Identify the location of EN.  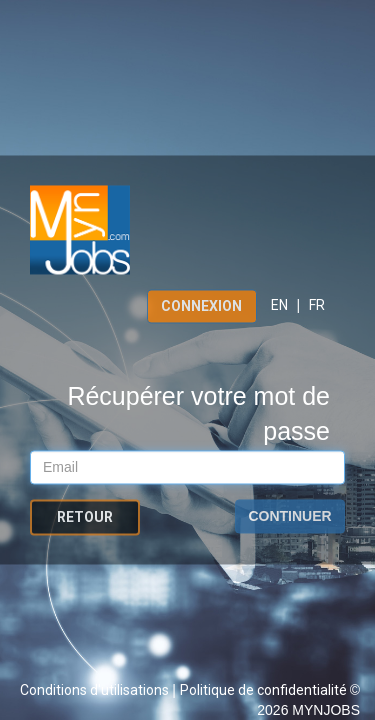
(279, 305).